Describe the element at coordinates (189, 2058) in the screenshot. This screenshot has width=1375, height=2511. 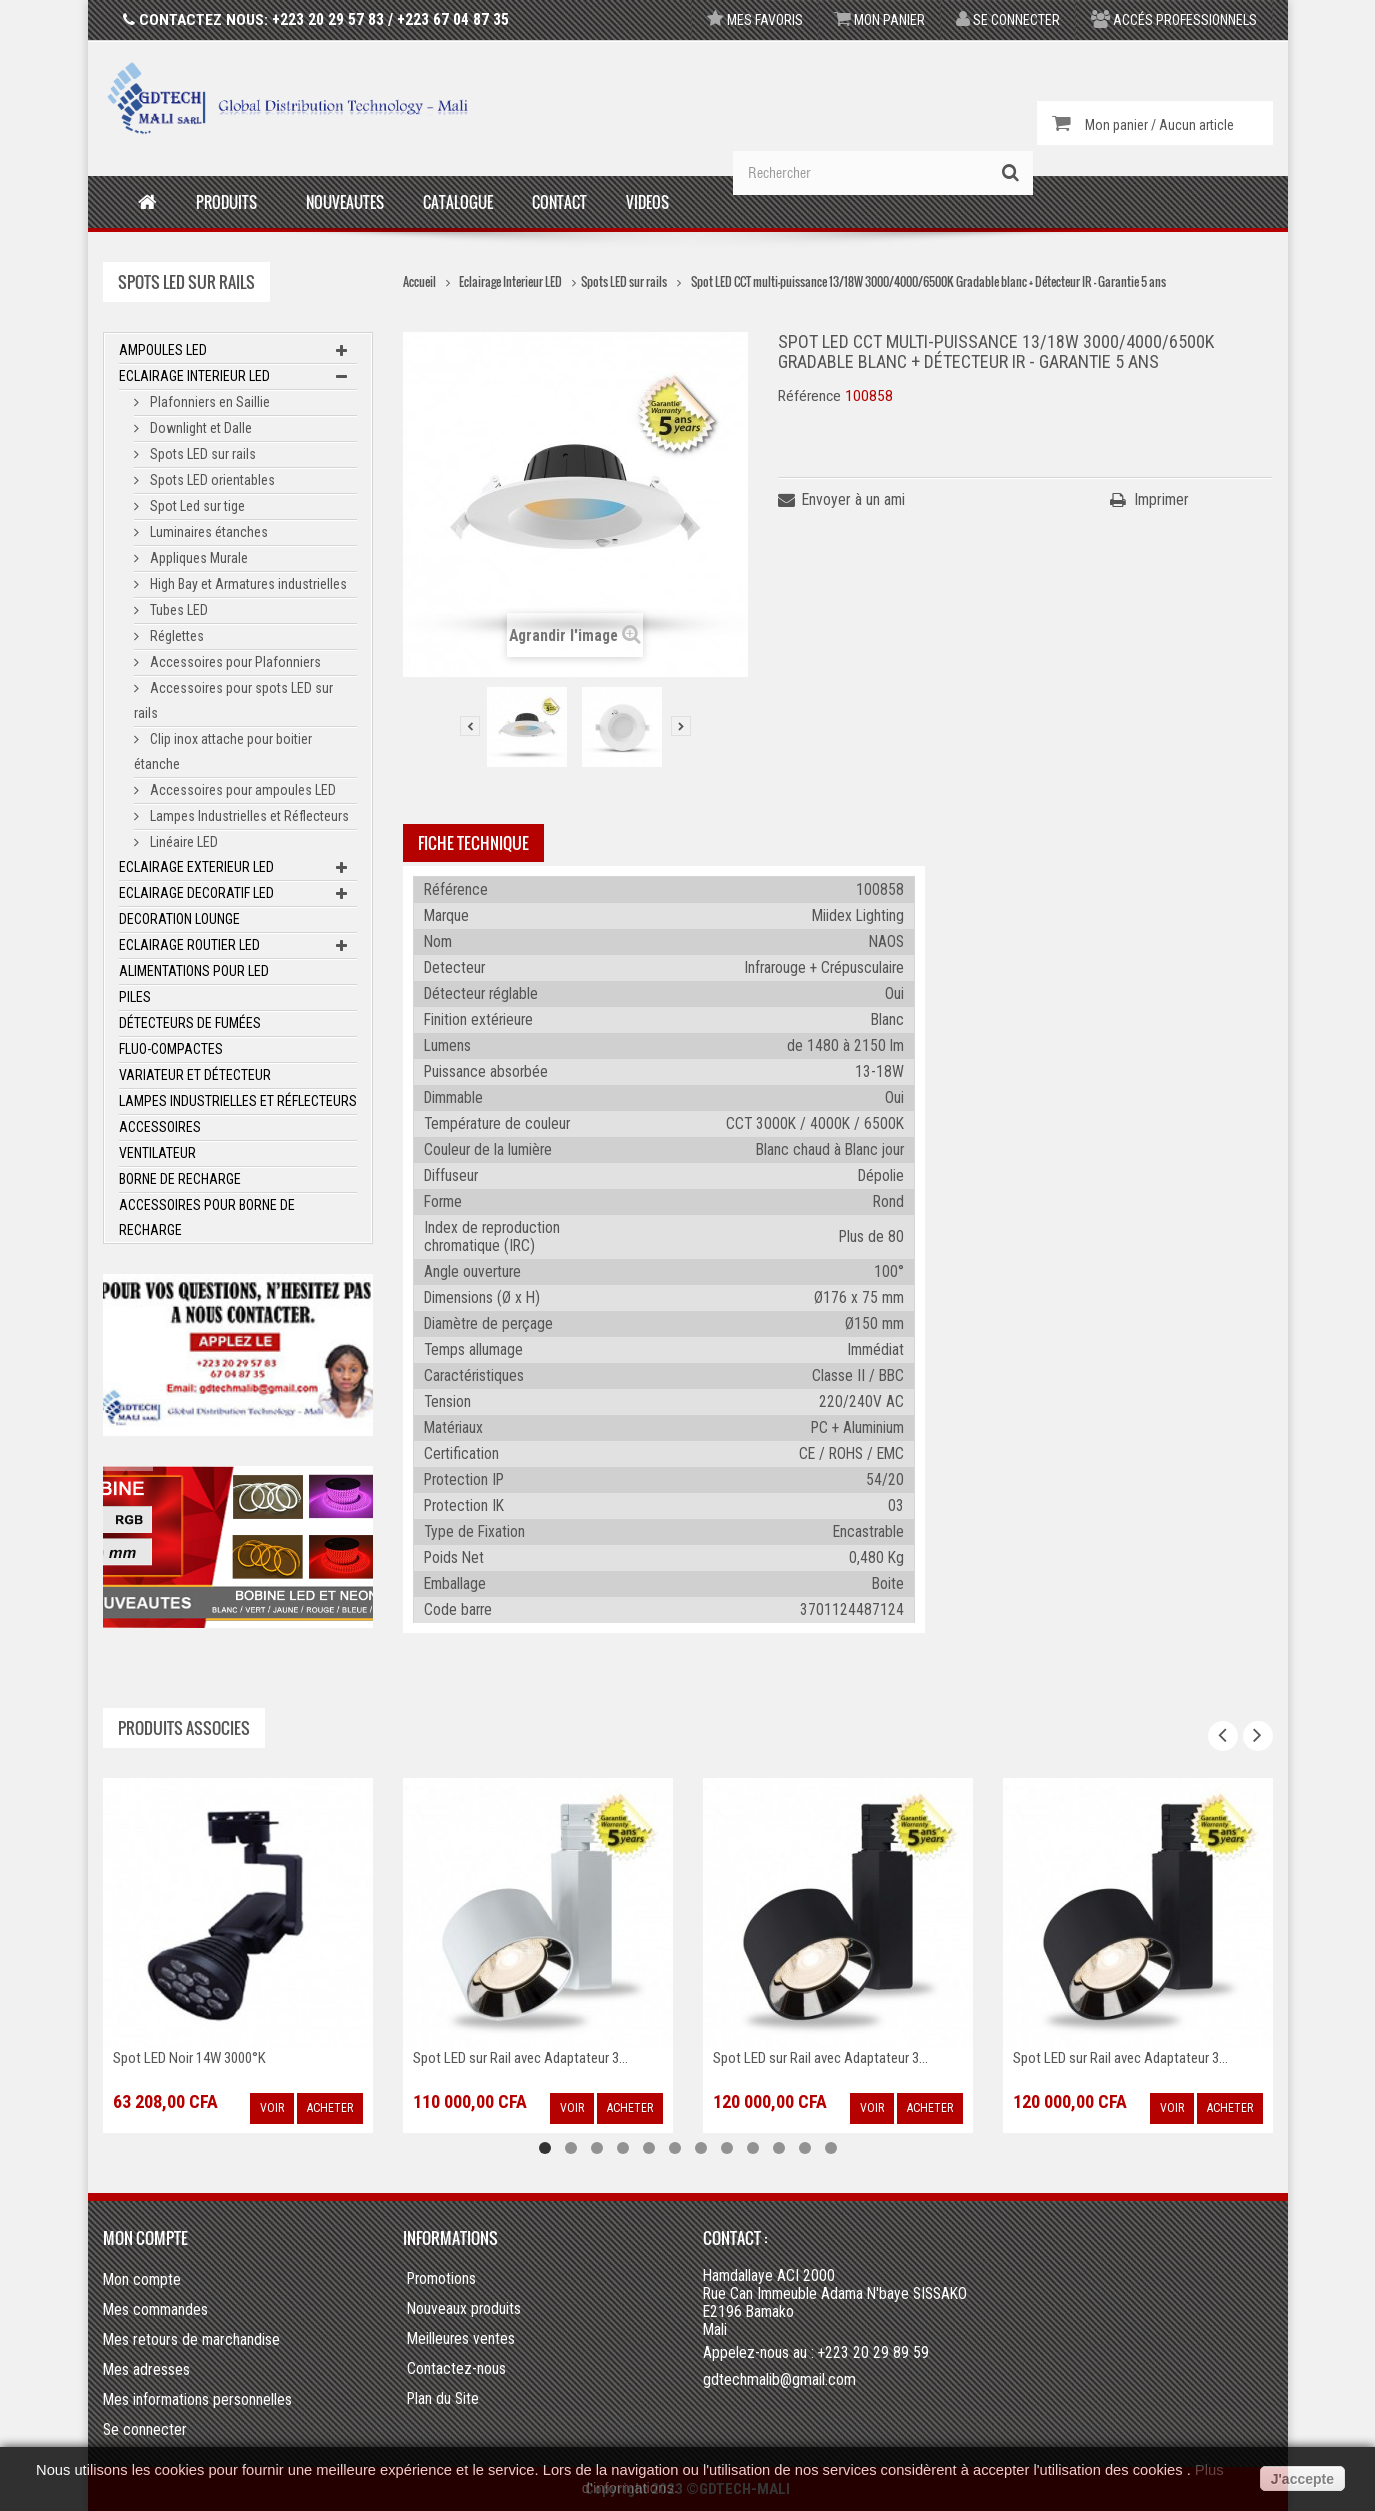
I see `Spot LED Noir 14W 3000°K` at that location.